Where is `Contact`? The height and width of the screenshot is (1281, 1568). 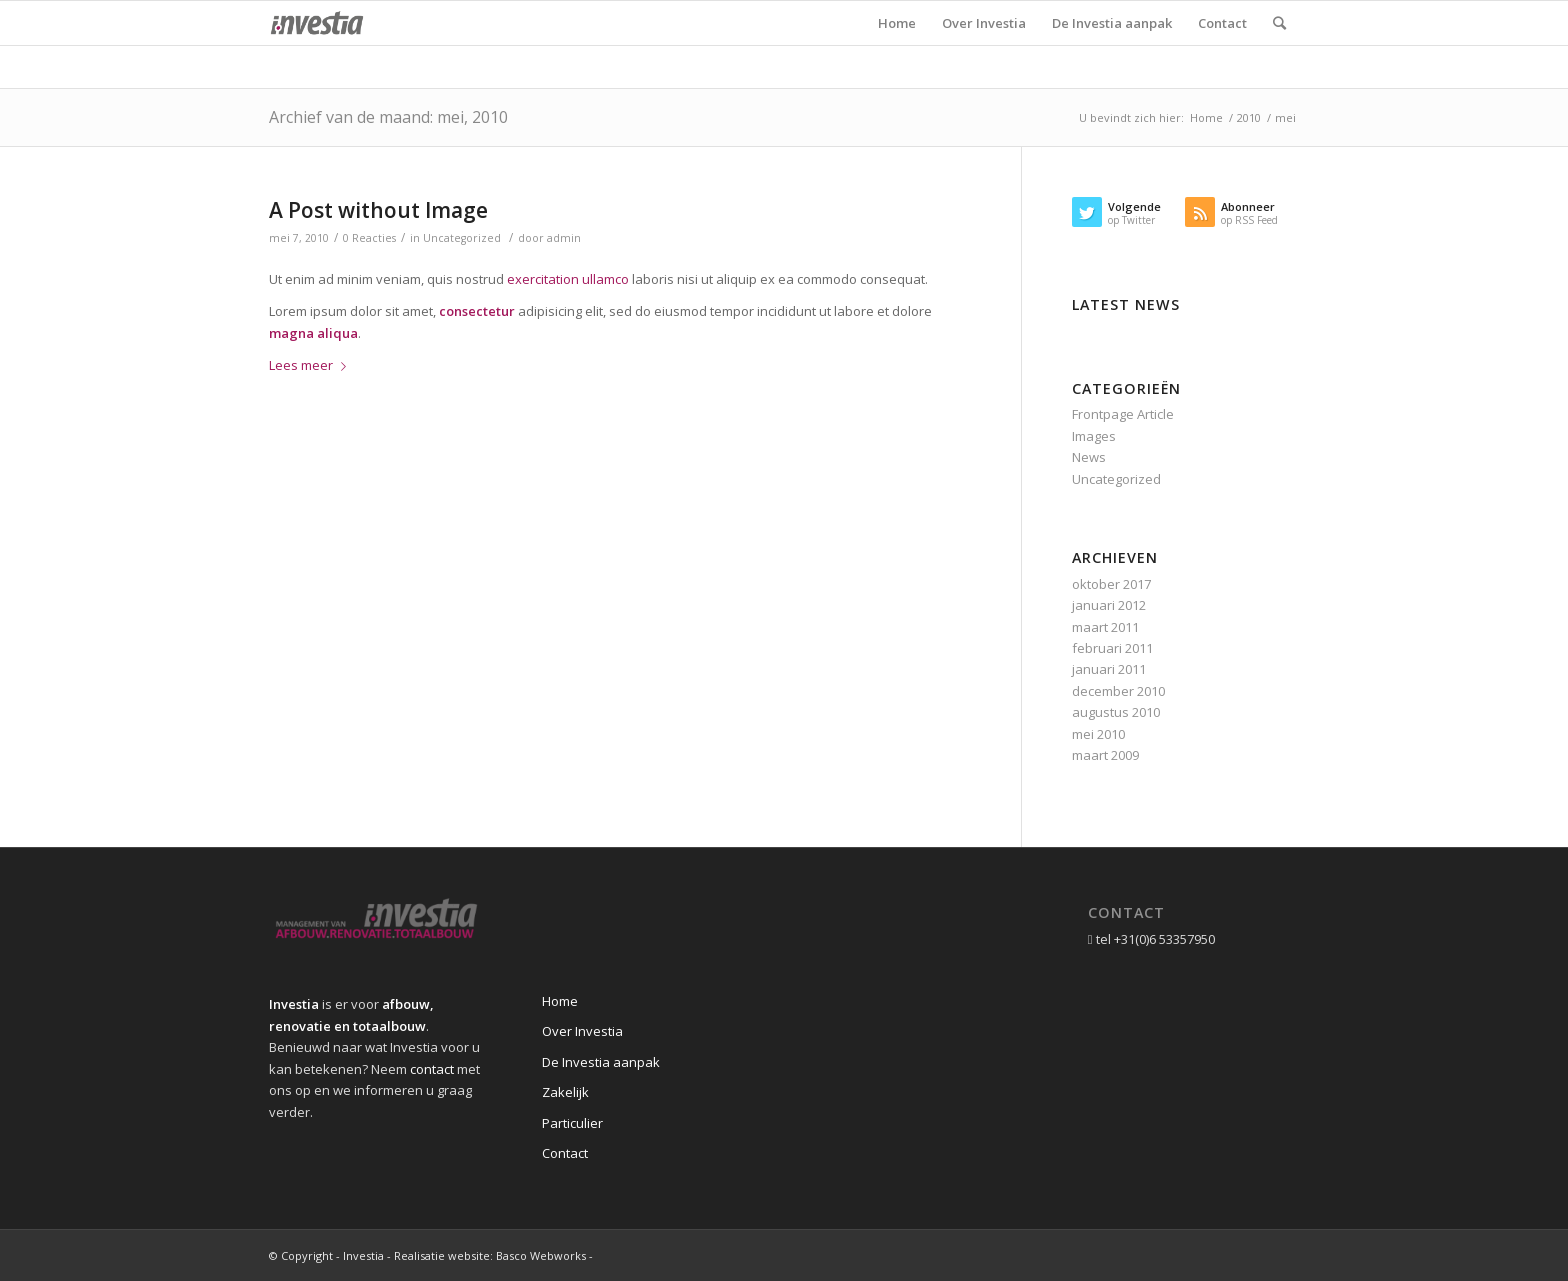
Contact is located at coordinates (565, 1153).